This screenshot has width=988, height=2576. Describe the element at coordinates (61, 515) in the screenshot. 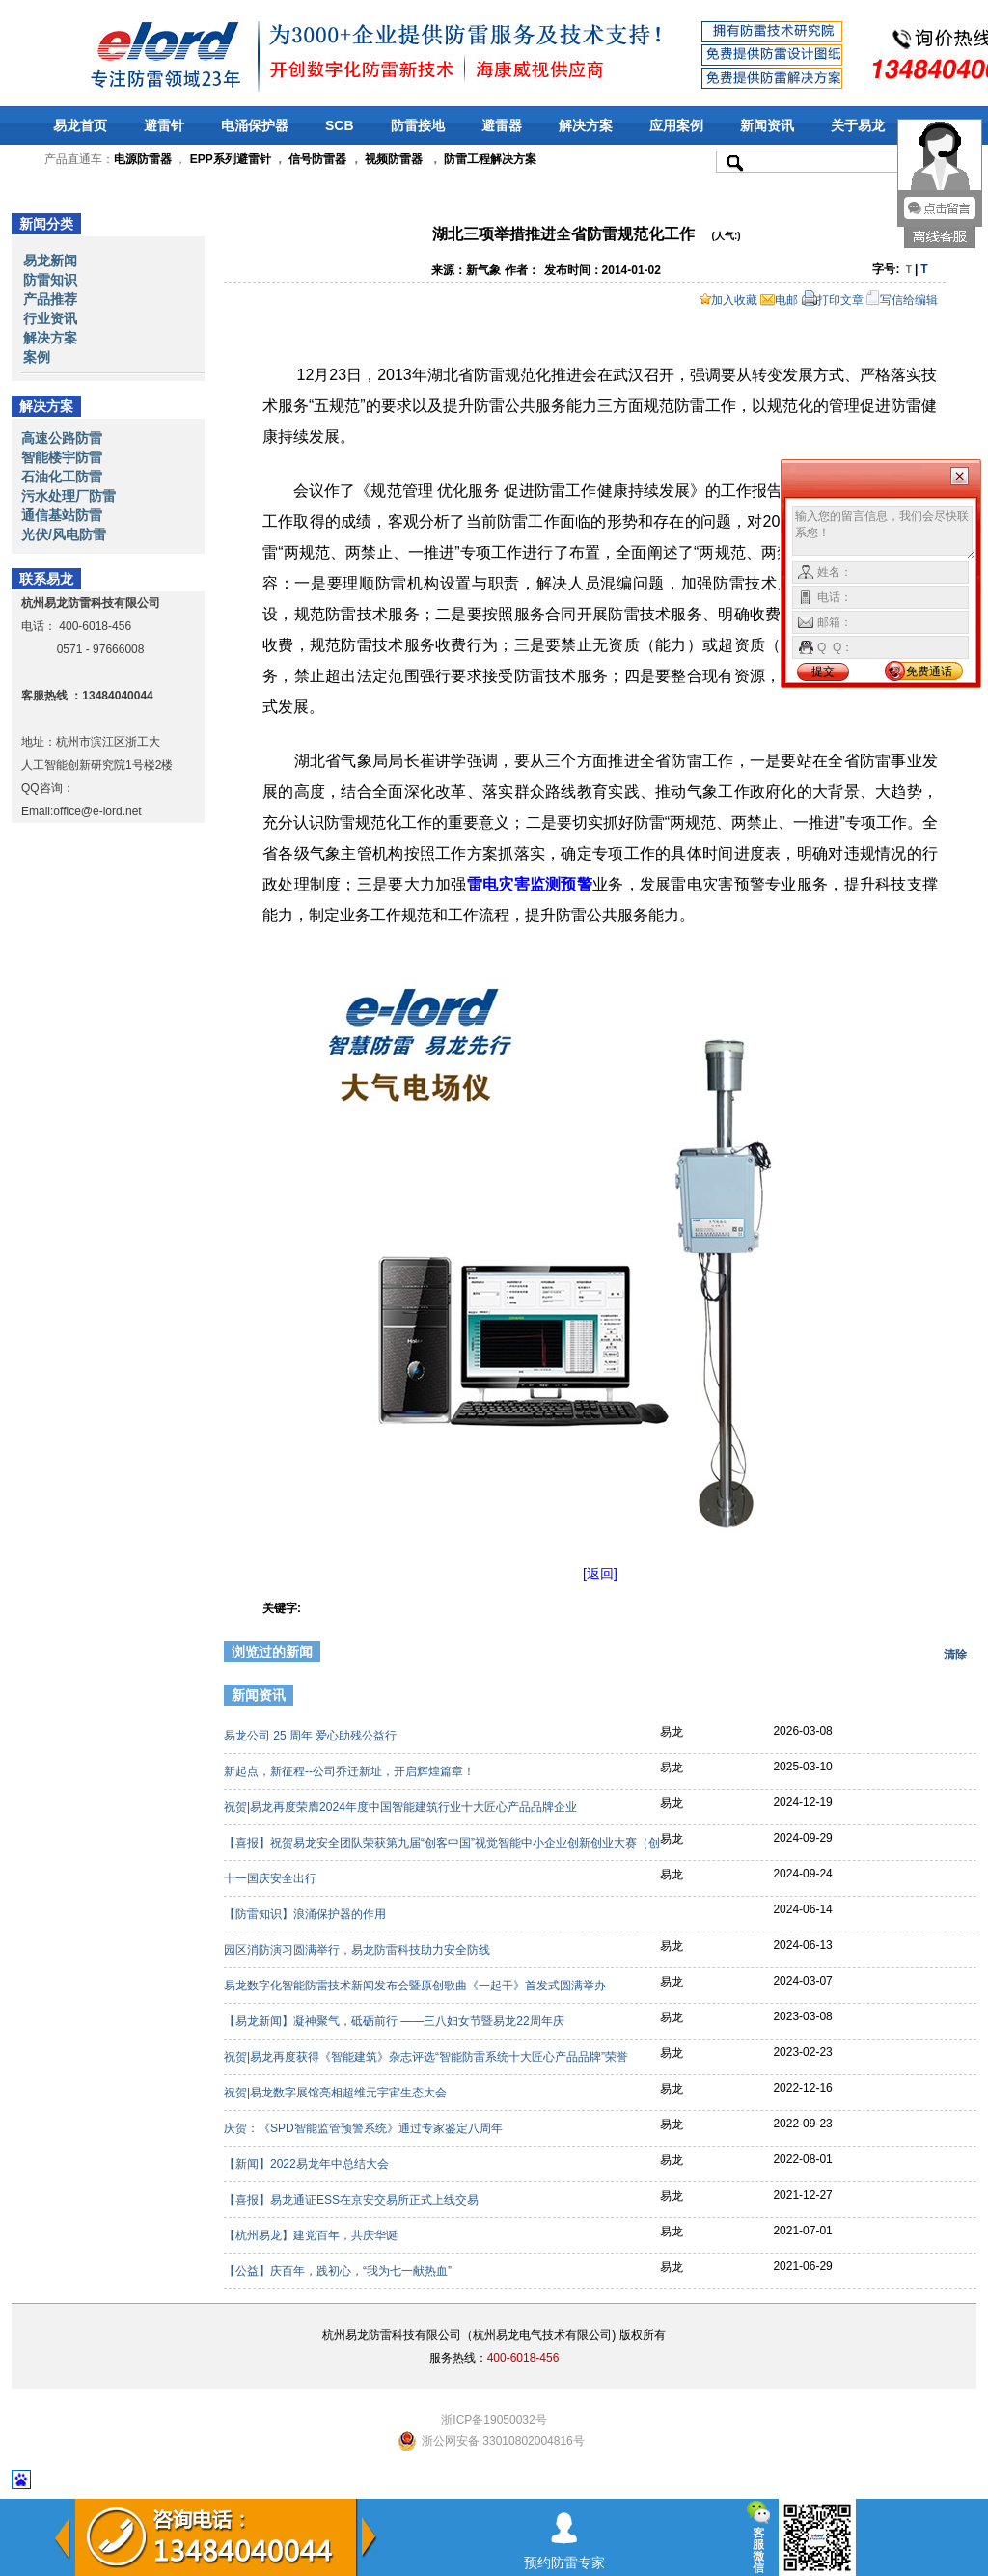

I see `通信基站防雷` at that location.